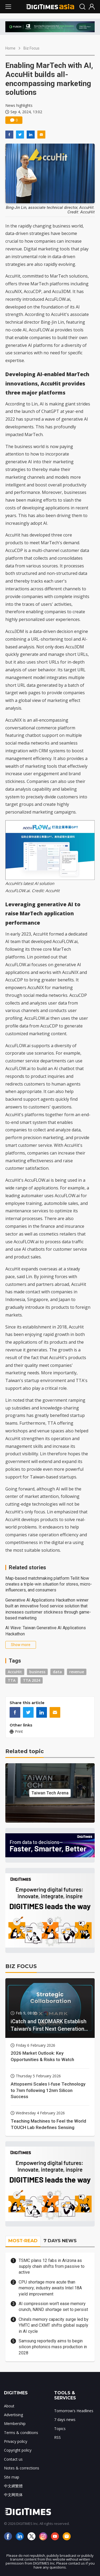  What do you see at coordinates (23, 2240) in the screenshot?
I see `MOST-READ [tab]` at bounding box center [23, 2240].